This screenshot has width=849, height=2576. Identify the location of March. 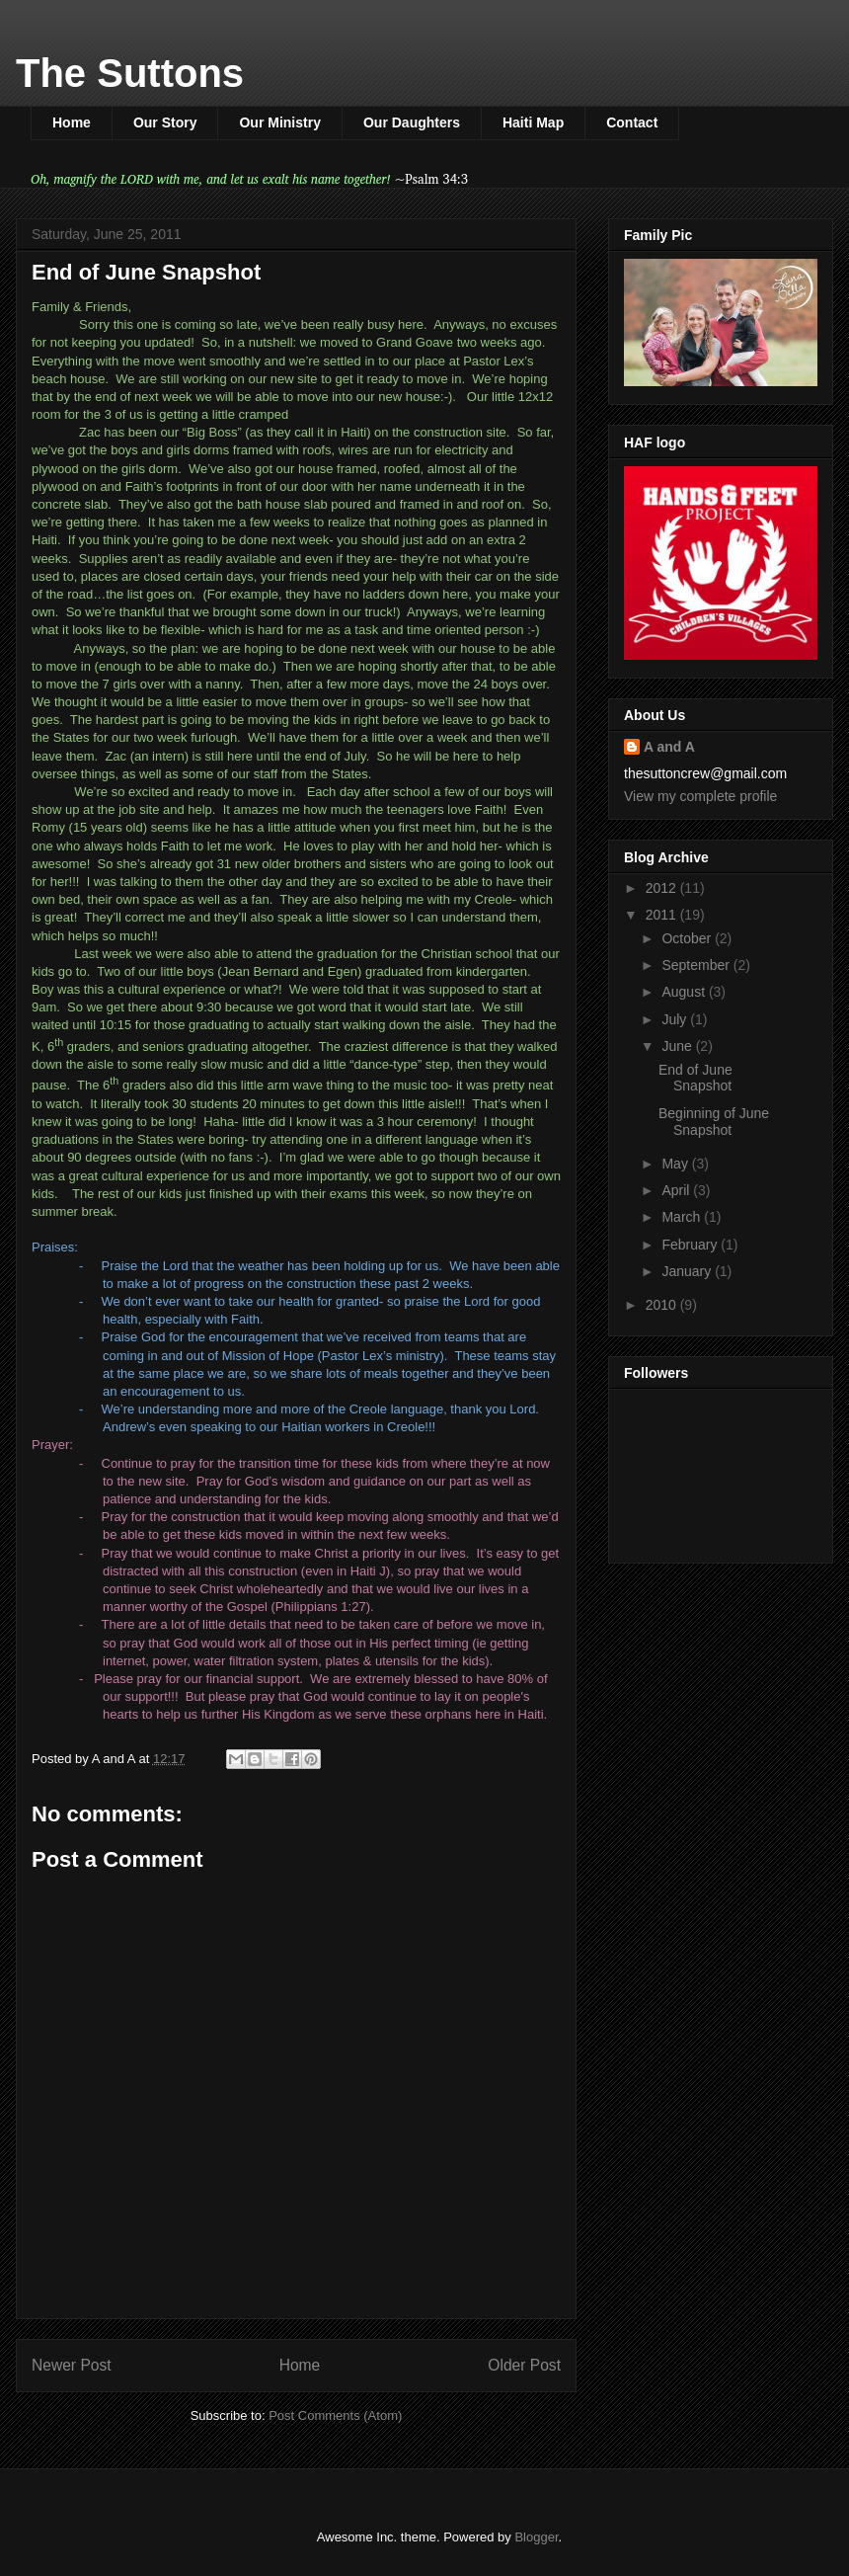
(682, 1217).